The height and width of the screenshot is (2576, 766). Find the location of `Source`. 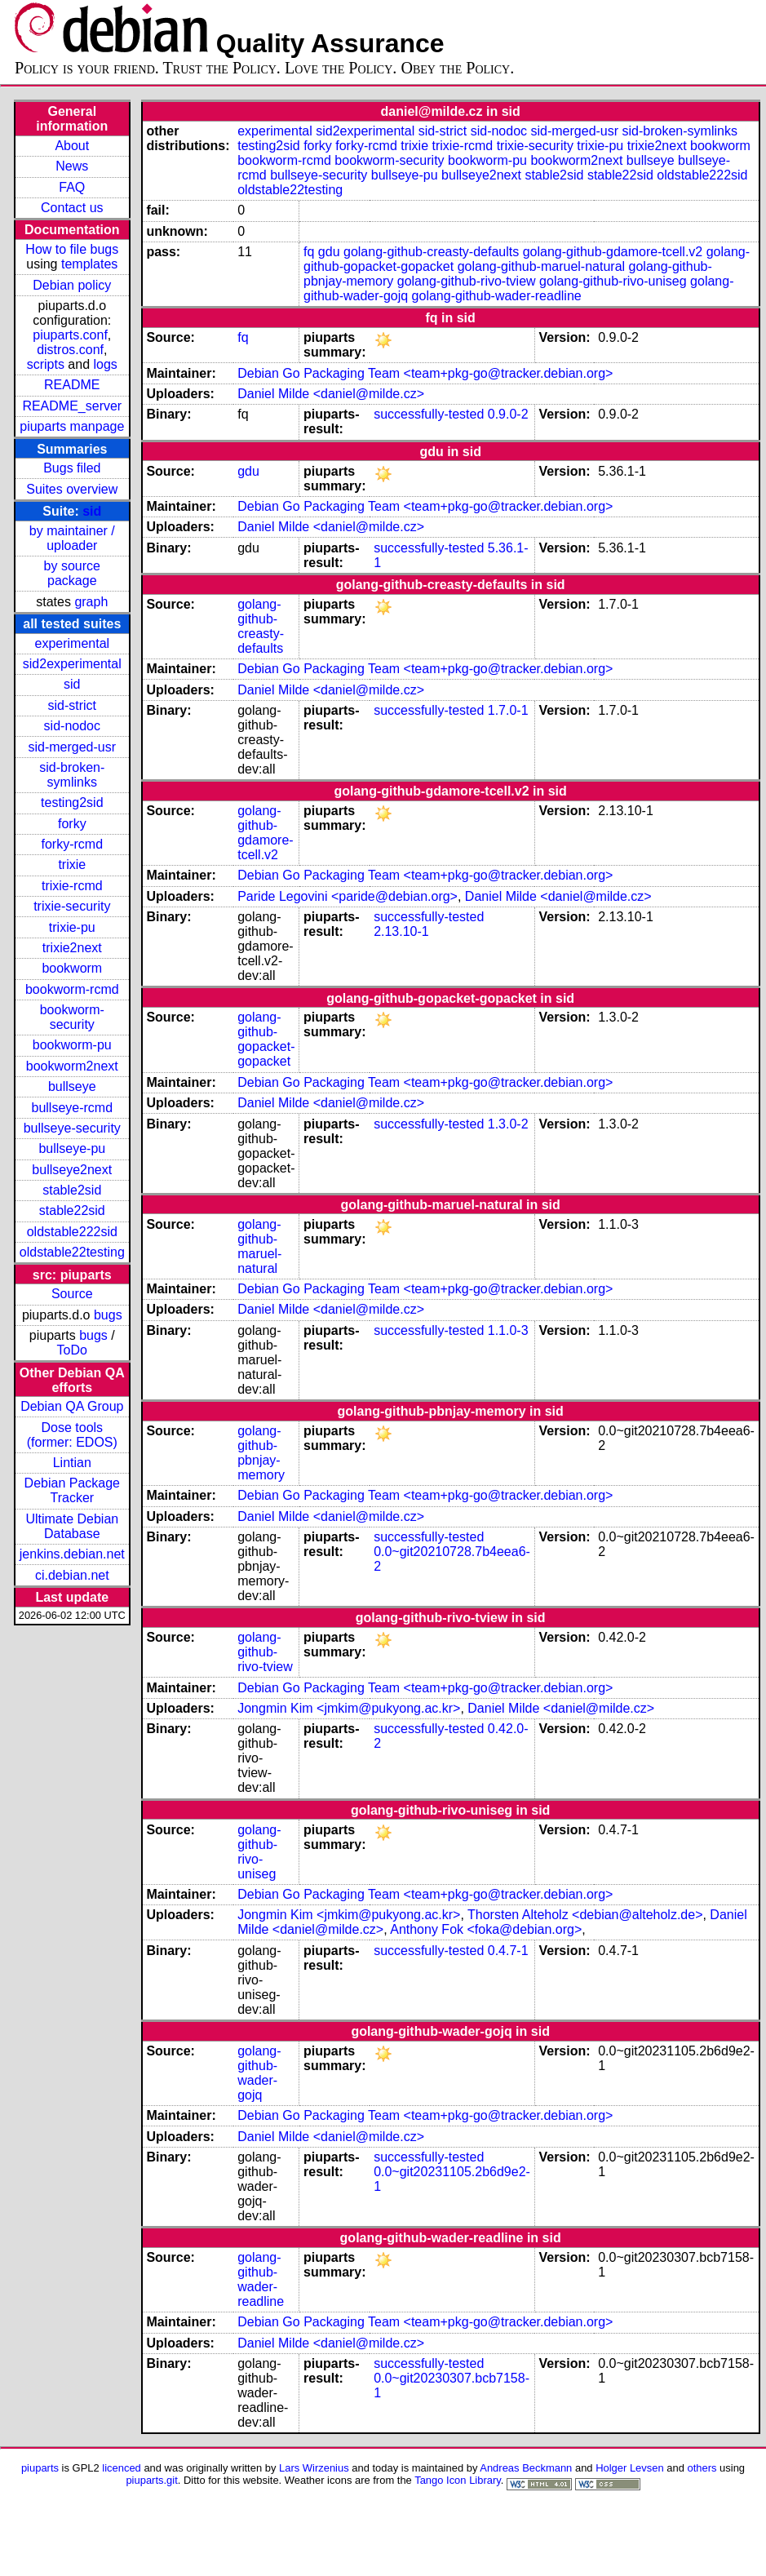

Source is located at coordinates (72, 1294).